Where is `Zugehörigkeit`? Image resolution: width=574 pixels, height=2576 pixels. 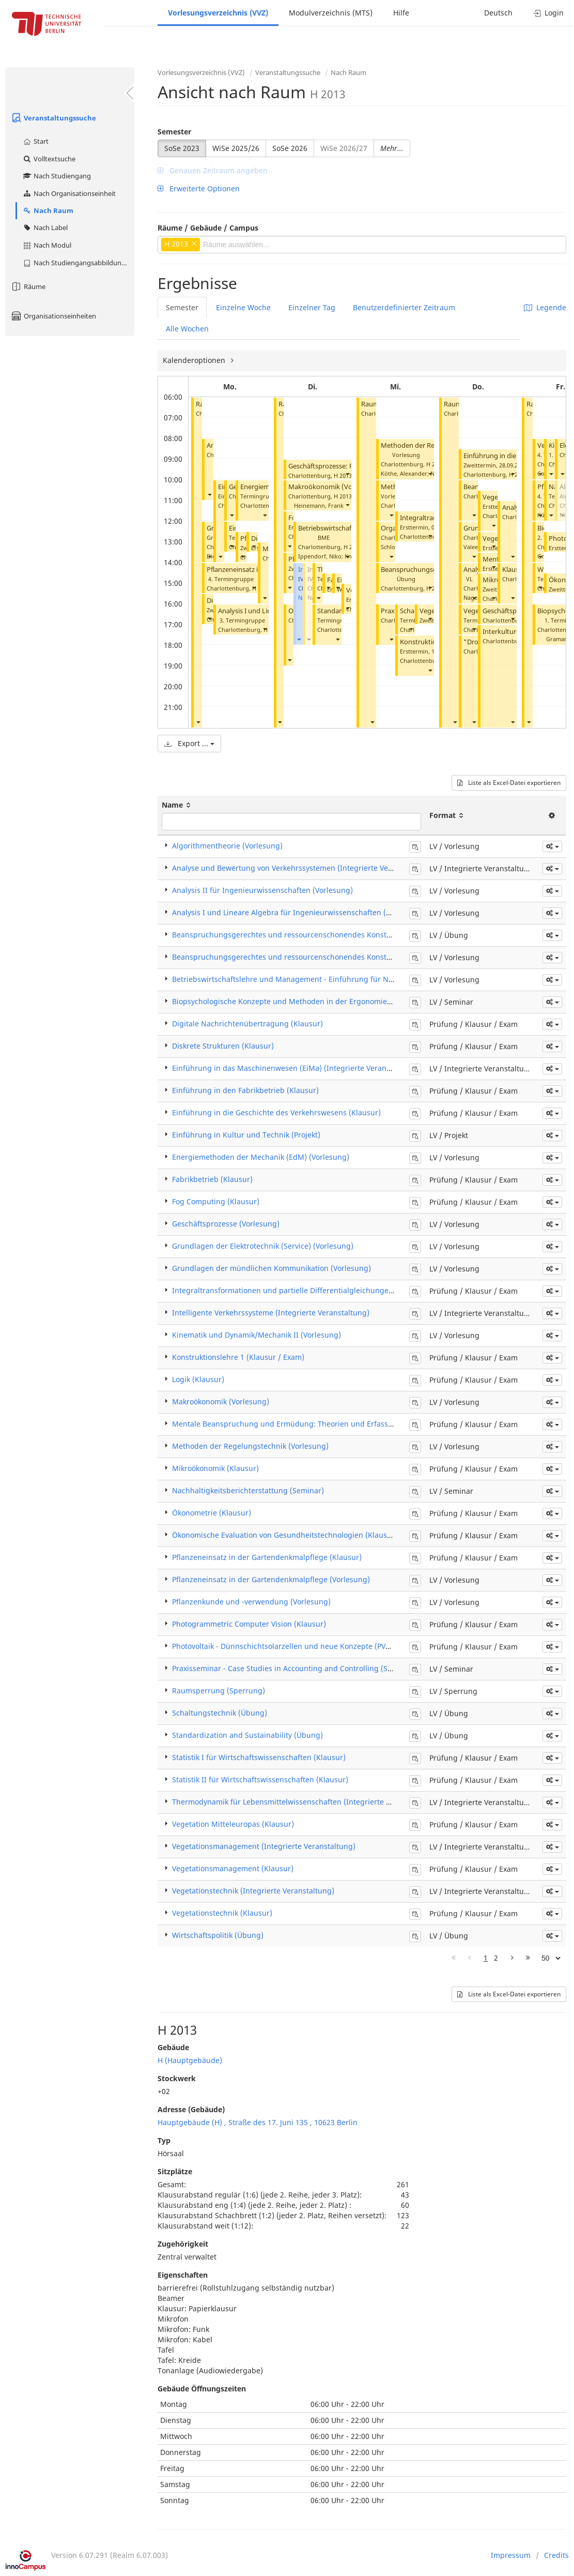 Zugehörigkeit is located at coordinates (183, 2244).